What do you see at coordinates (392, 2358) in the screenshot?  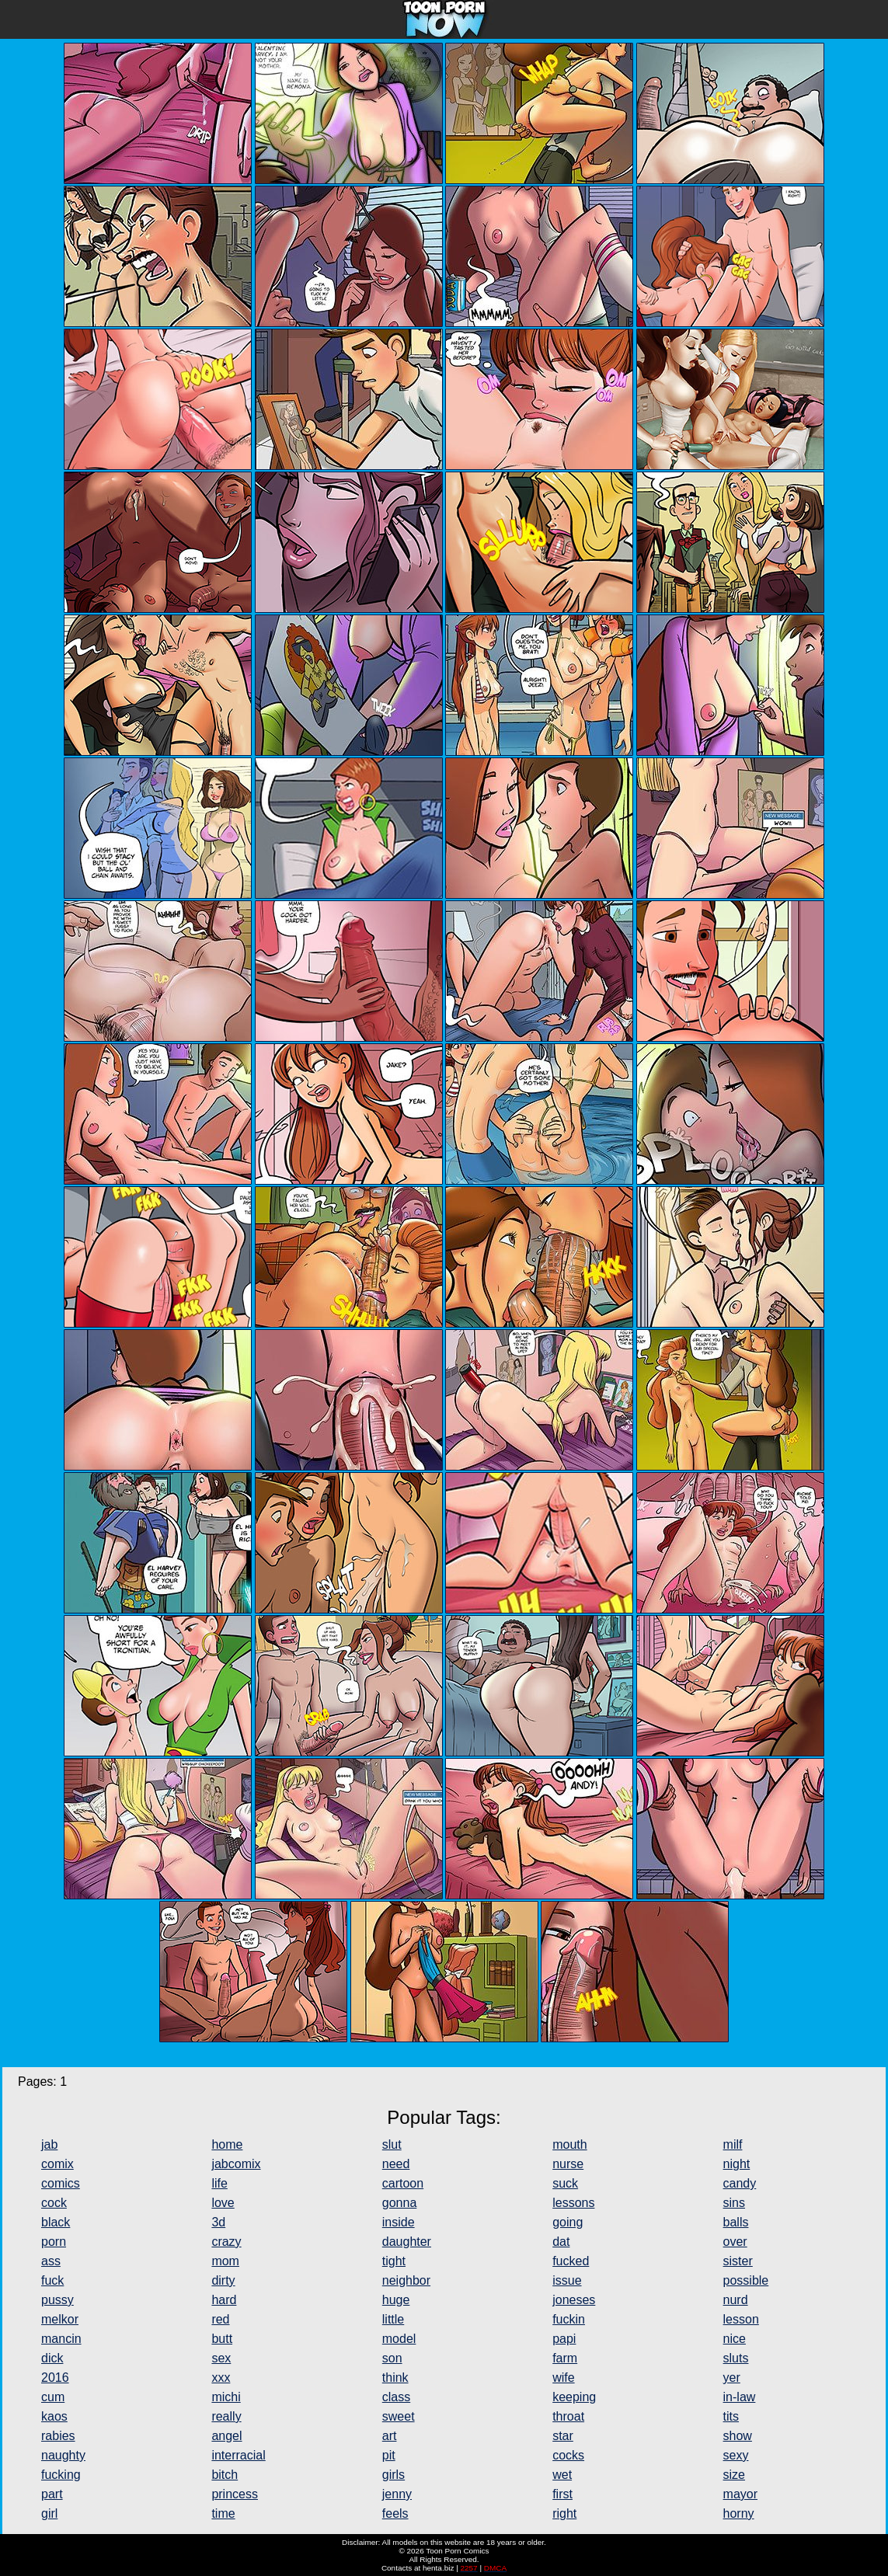 I see `son` at bounding box center [392, 2358].